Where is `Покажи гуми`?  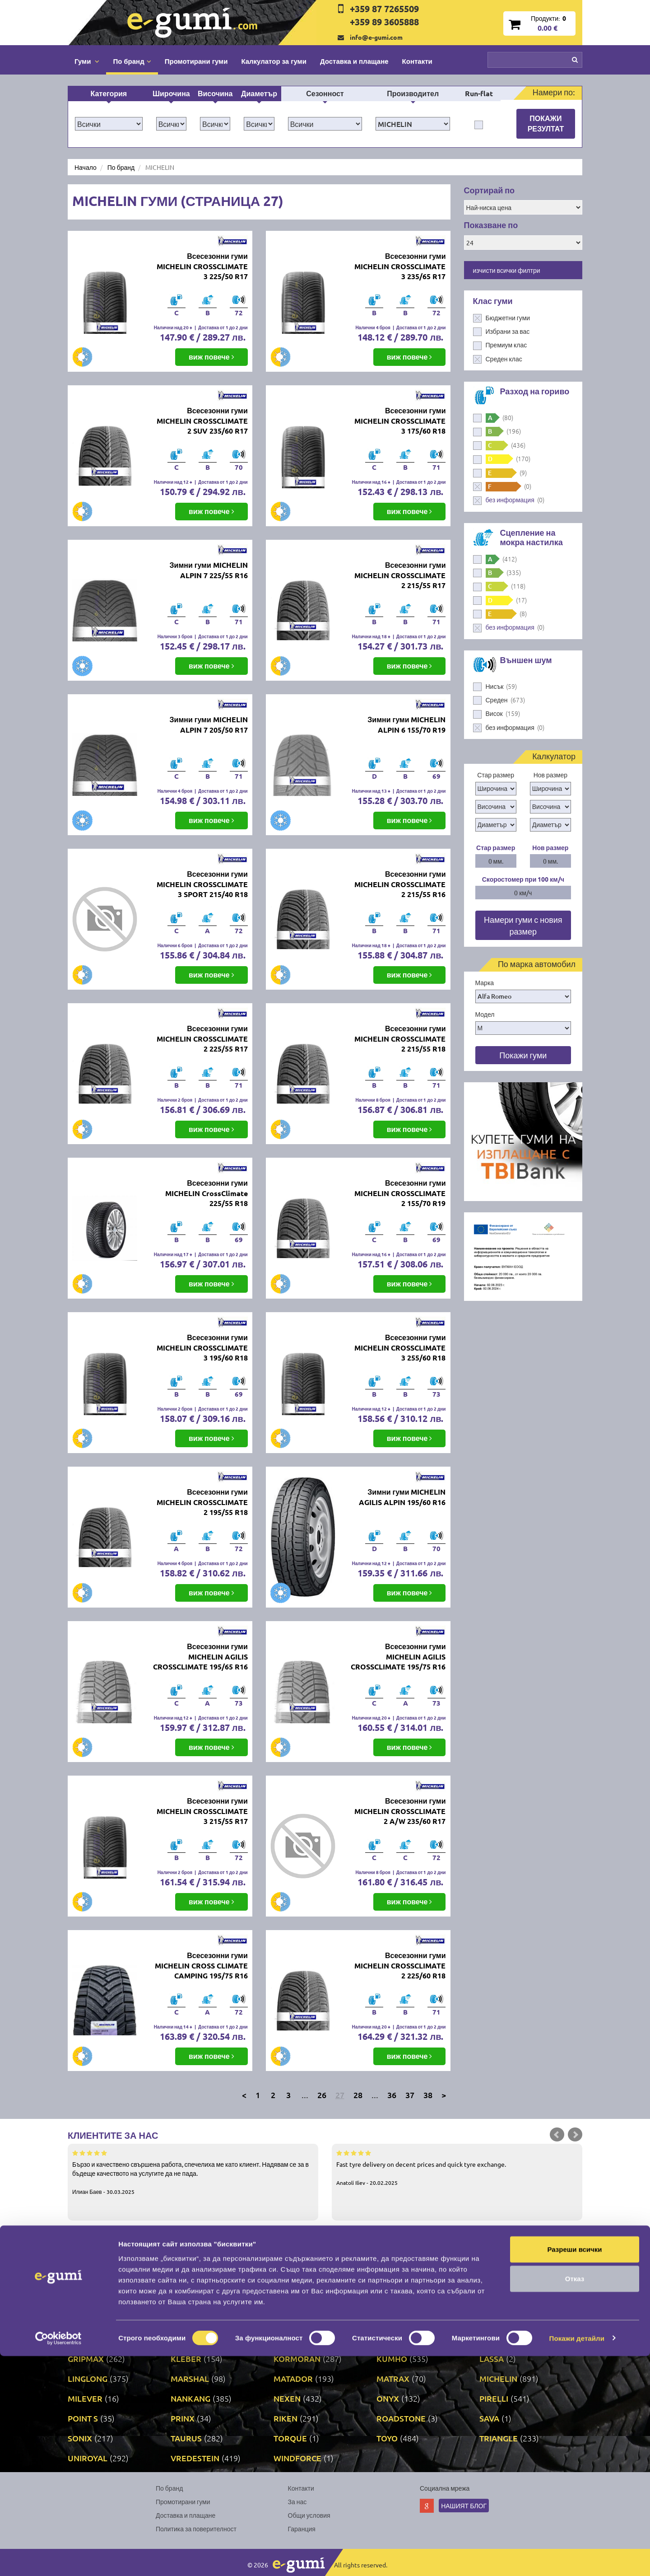
Покажи гуми is located at coordinates (523, 1055).